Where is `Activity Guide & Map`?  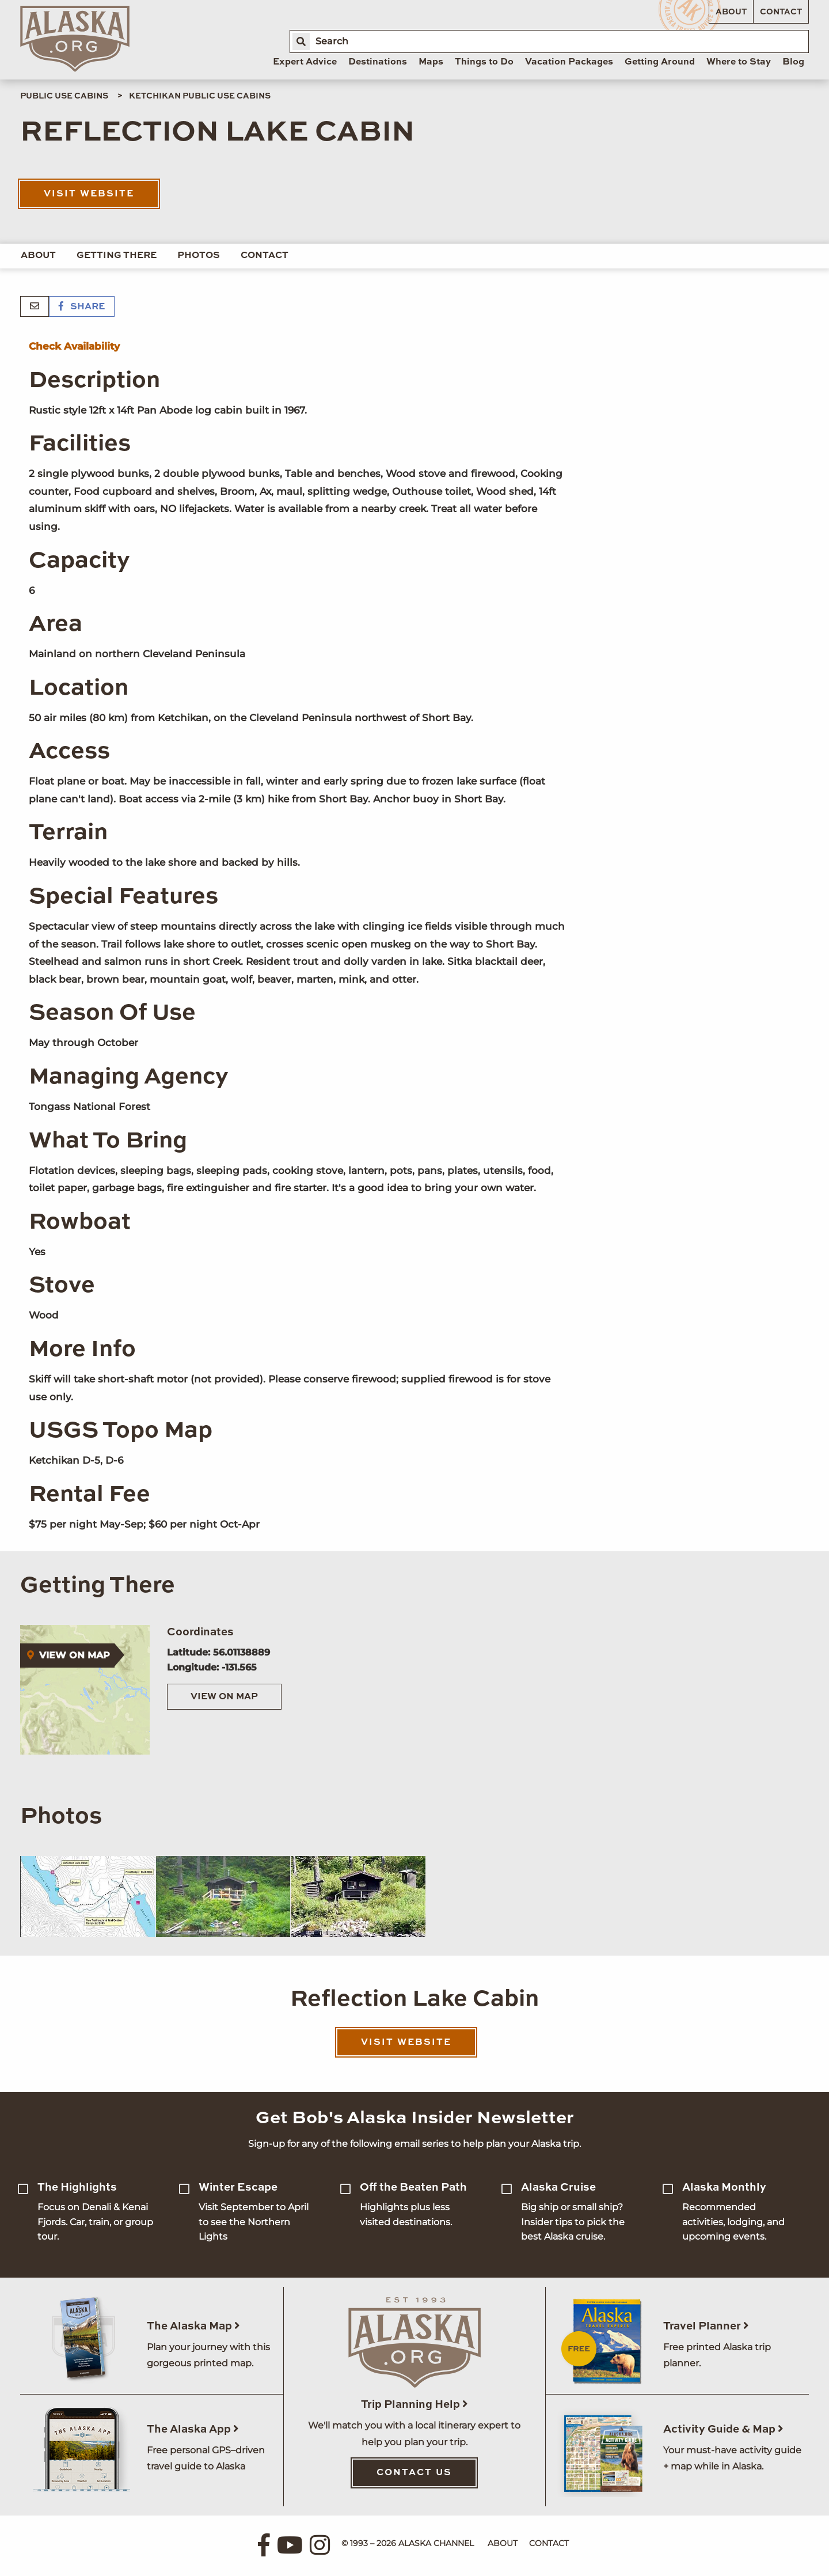 Activity Guide & Map is located at coordinates (723, 2429).